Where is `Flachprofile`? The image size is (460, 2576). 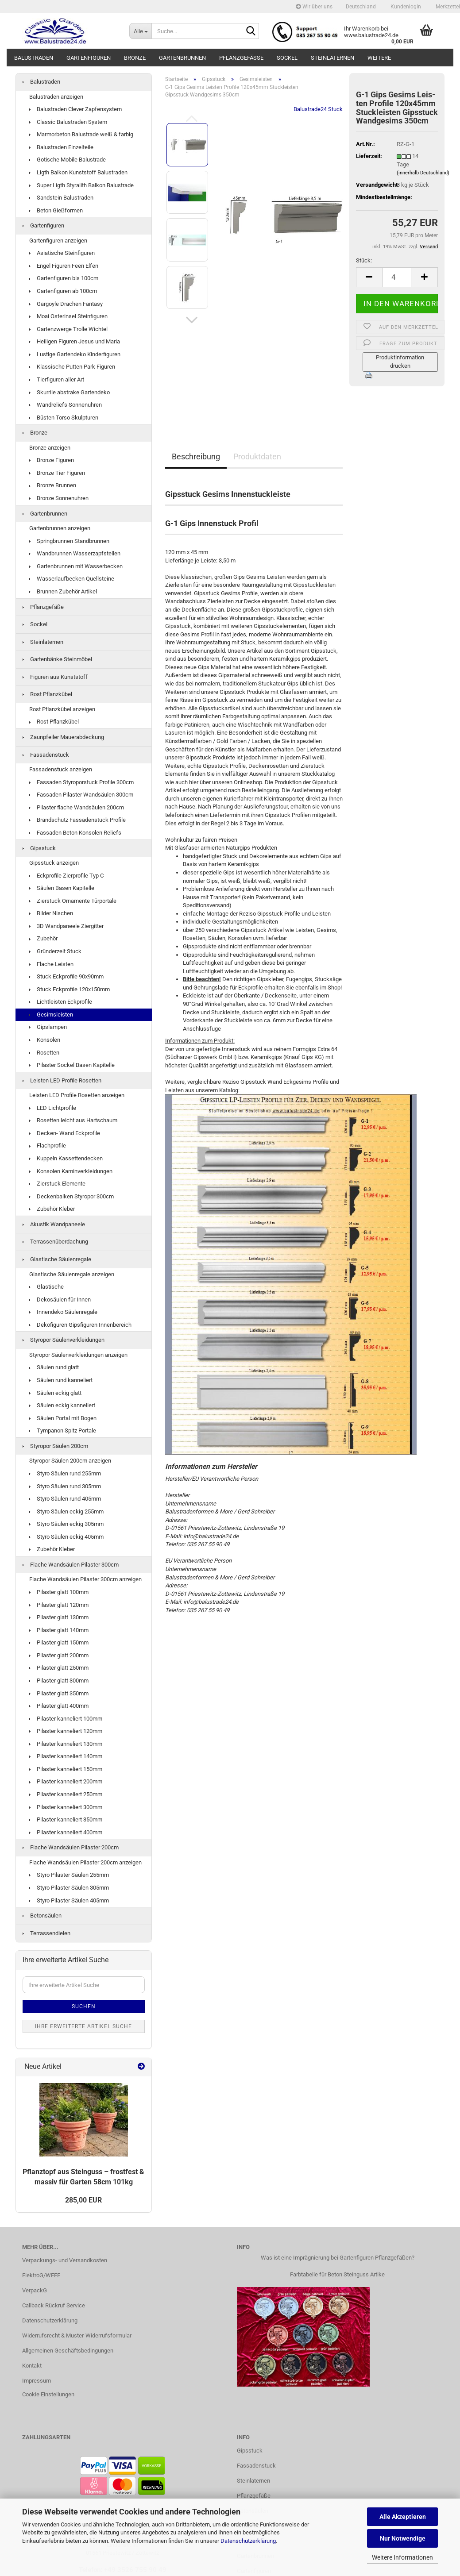
Flachprofile is located at coordinates (47, 1145).